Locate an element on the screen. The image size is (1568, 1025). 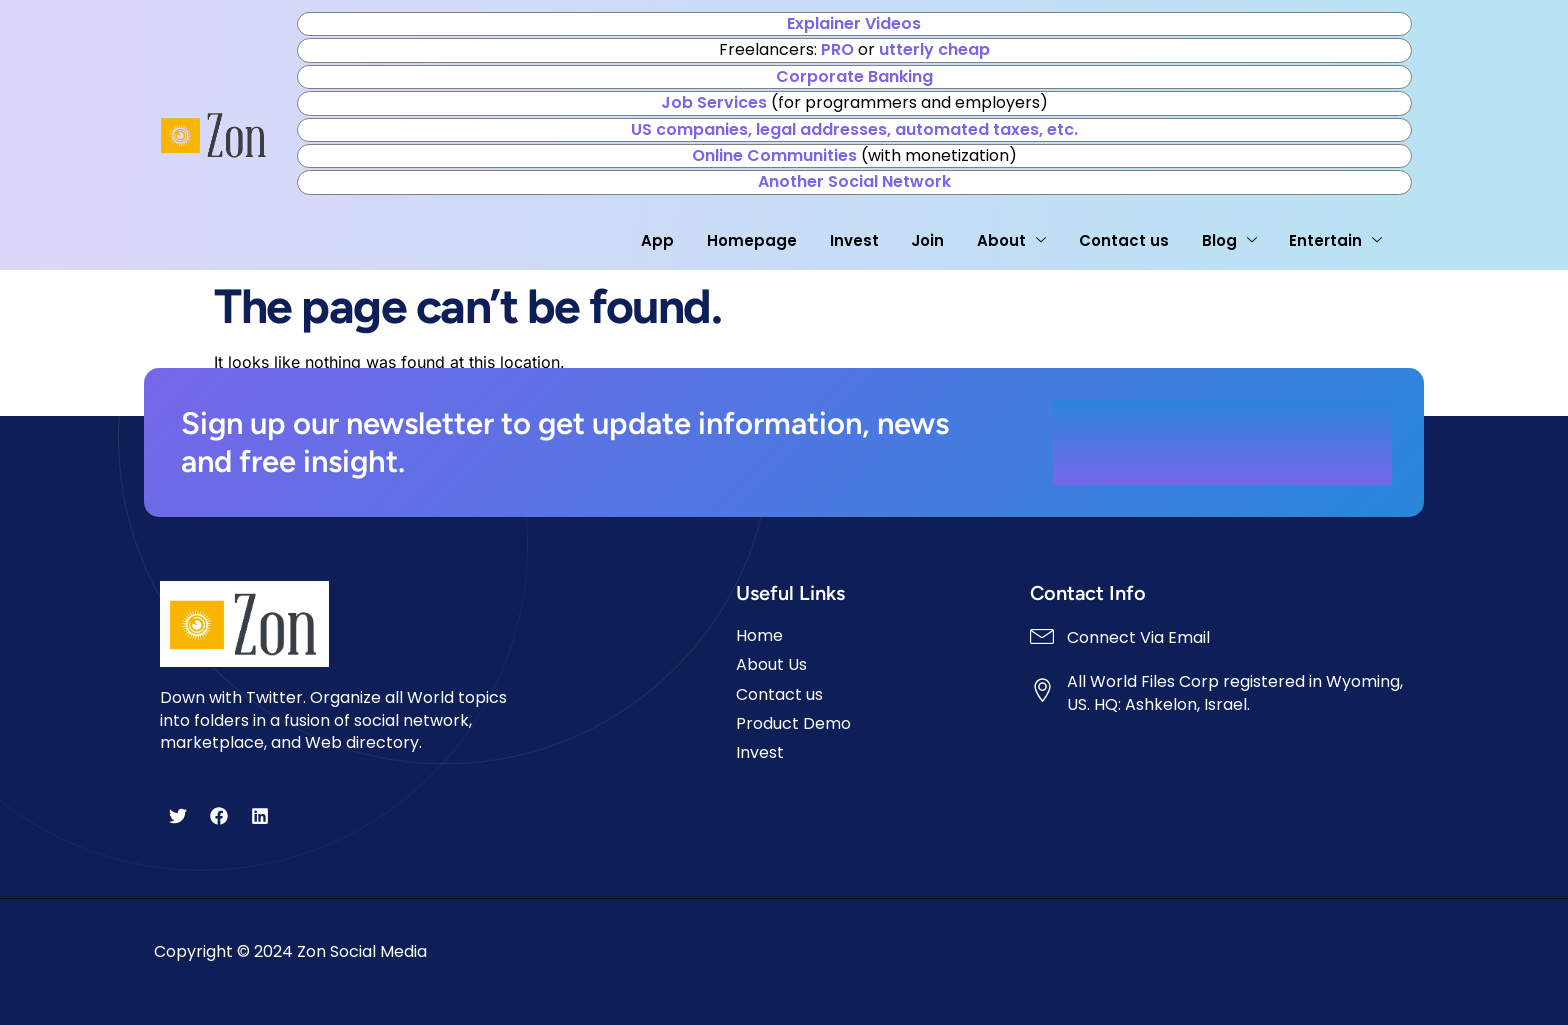
Another Social Network is located at coordinates (854, 181).